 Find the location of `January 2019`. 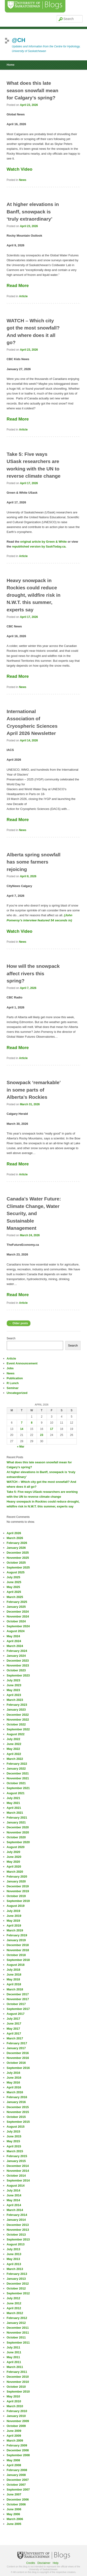

January 2019 is located at coordinates (16, 1940).